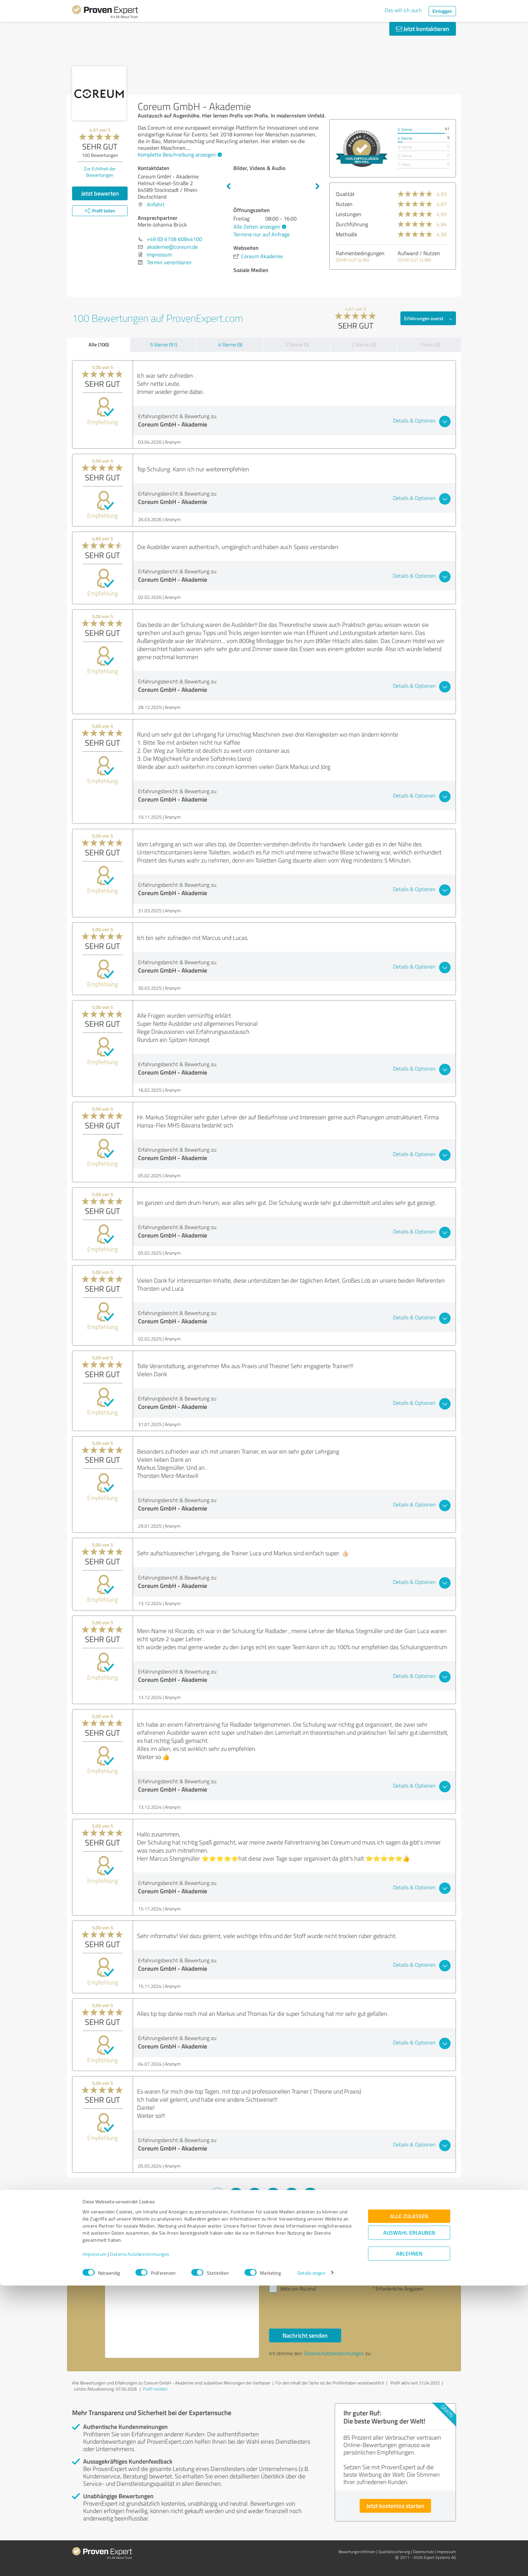 This screenshot has width=528, height=2576. What do you see at coordinates (405, 129) in the screenshot?
I see `5 Sterne` at bounding box center [405, 129].